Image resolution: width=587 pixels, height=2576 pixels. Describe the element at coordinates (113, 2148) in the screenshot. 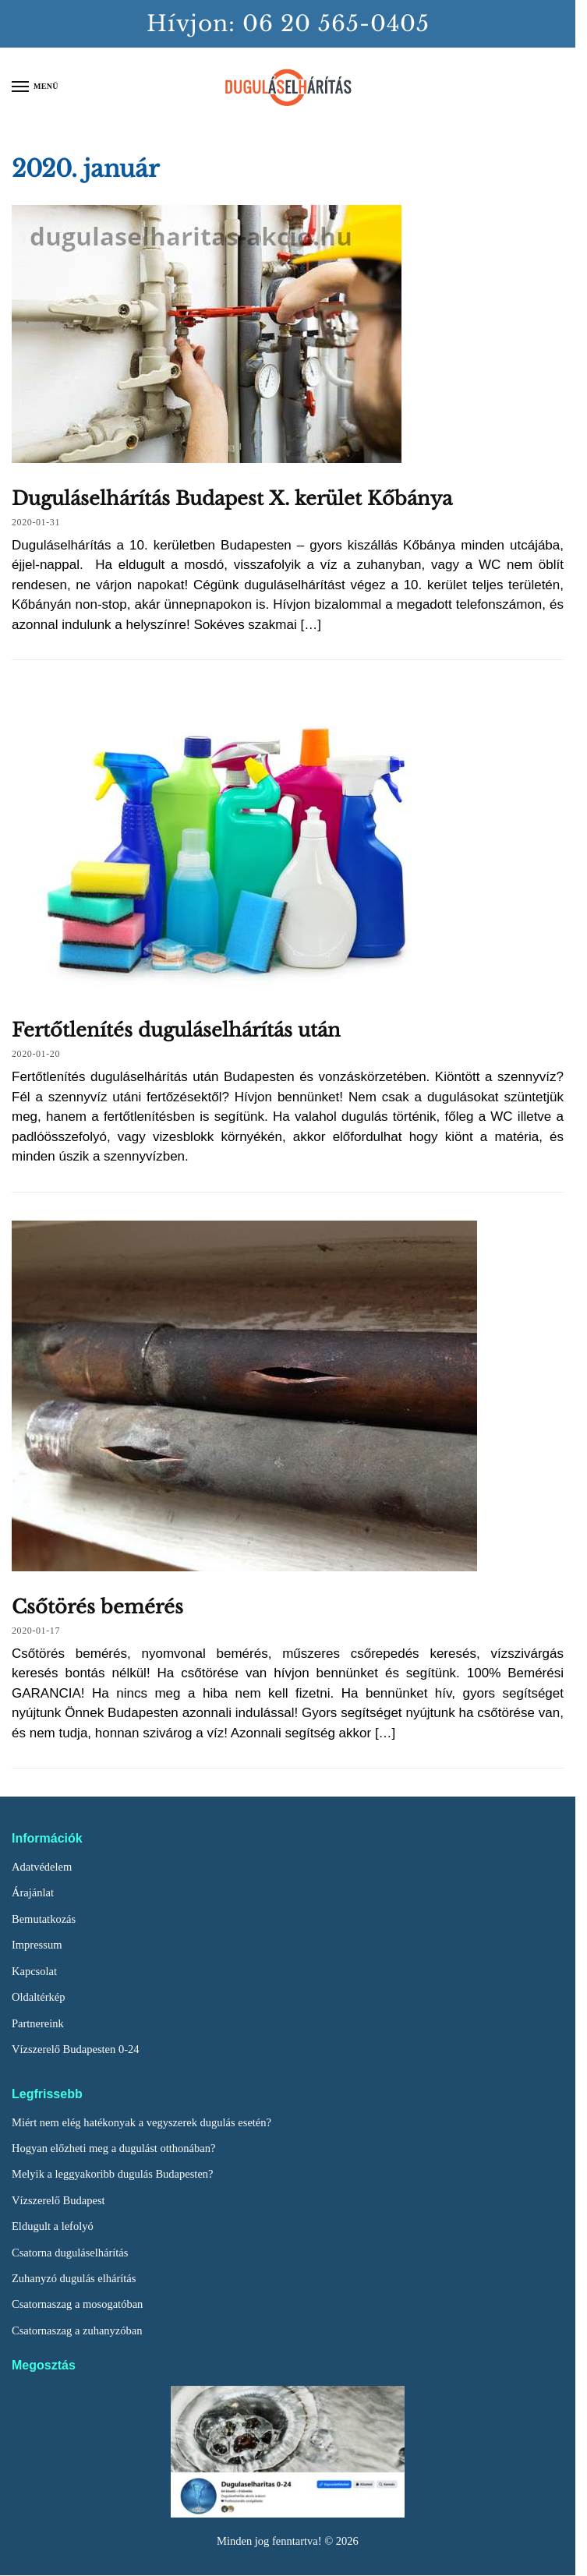

I see `Hogyan előzheti meg a dugulást otthonában?` at that location.